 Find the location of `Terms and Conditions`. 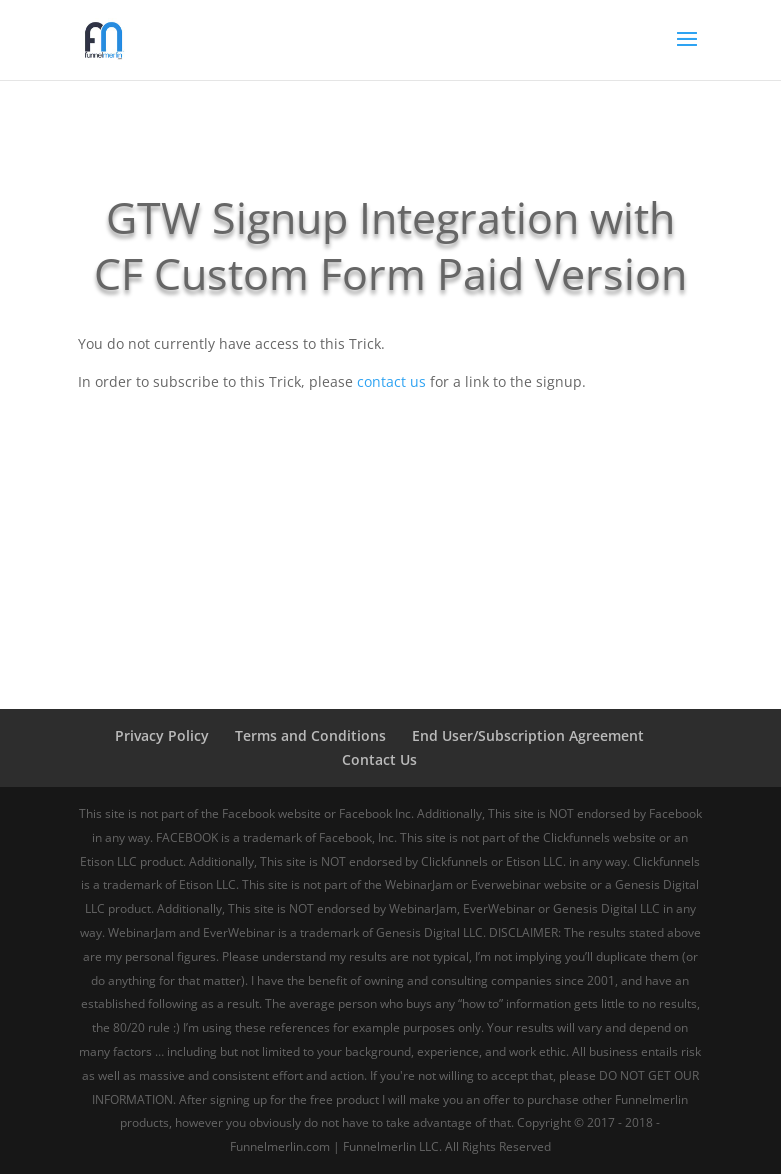

Terms and Conditions is located at coordinates (310, 735).